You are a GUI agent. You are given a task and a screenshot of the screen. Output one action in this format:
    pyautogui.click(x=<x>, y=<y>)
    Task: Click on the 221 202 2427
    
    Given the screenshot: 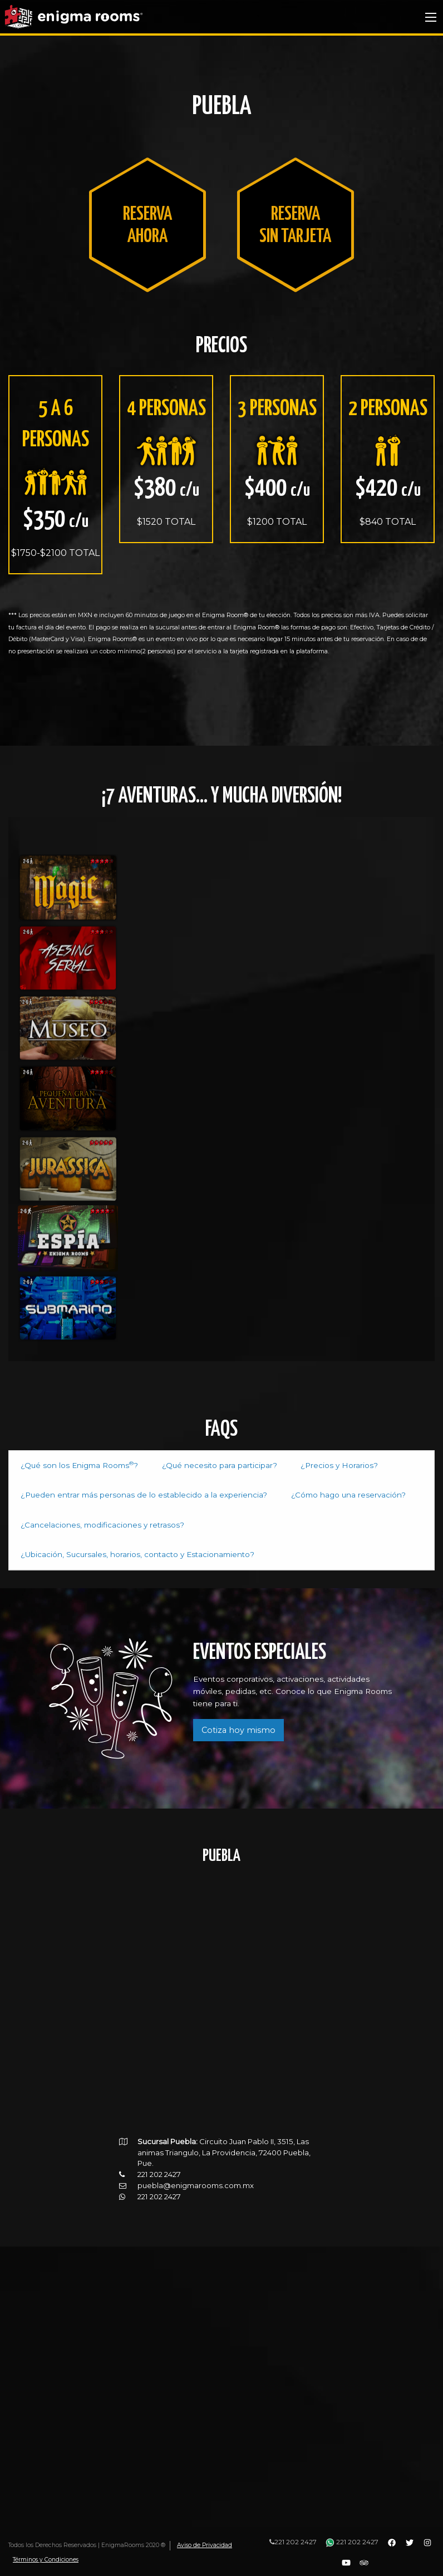 What is the action you would take?
    pyautogui.click(x=293, y=2542)
    